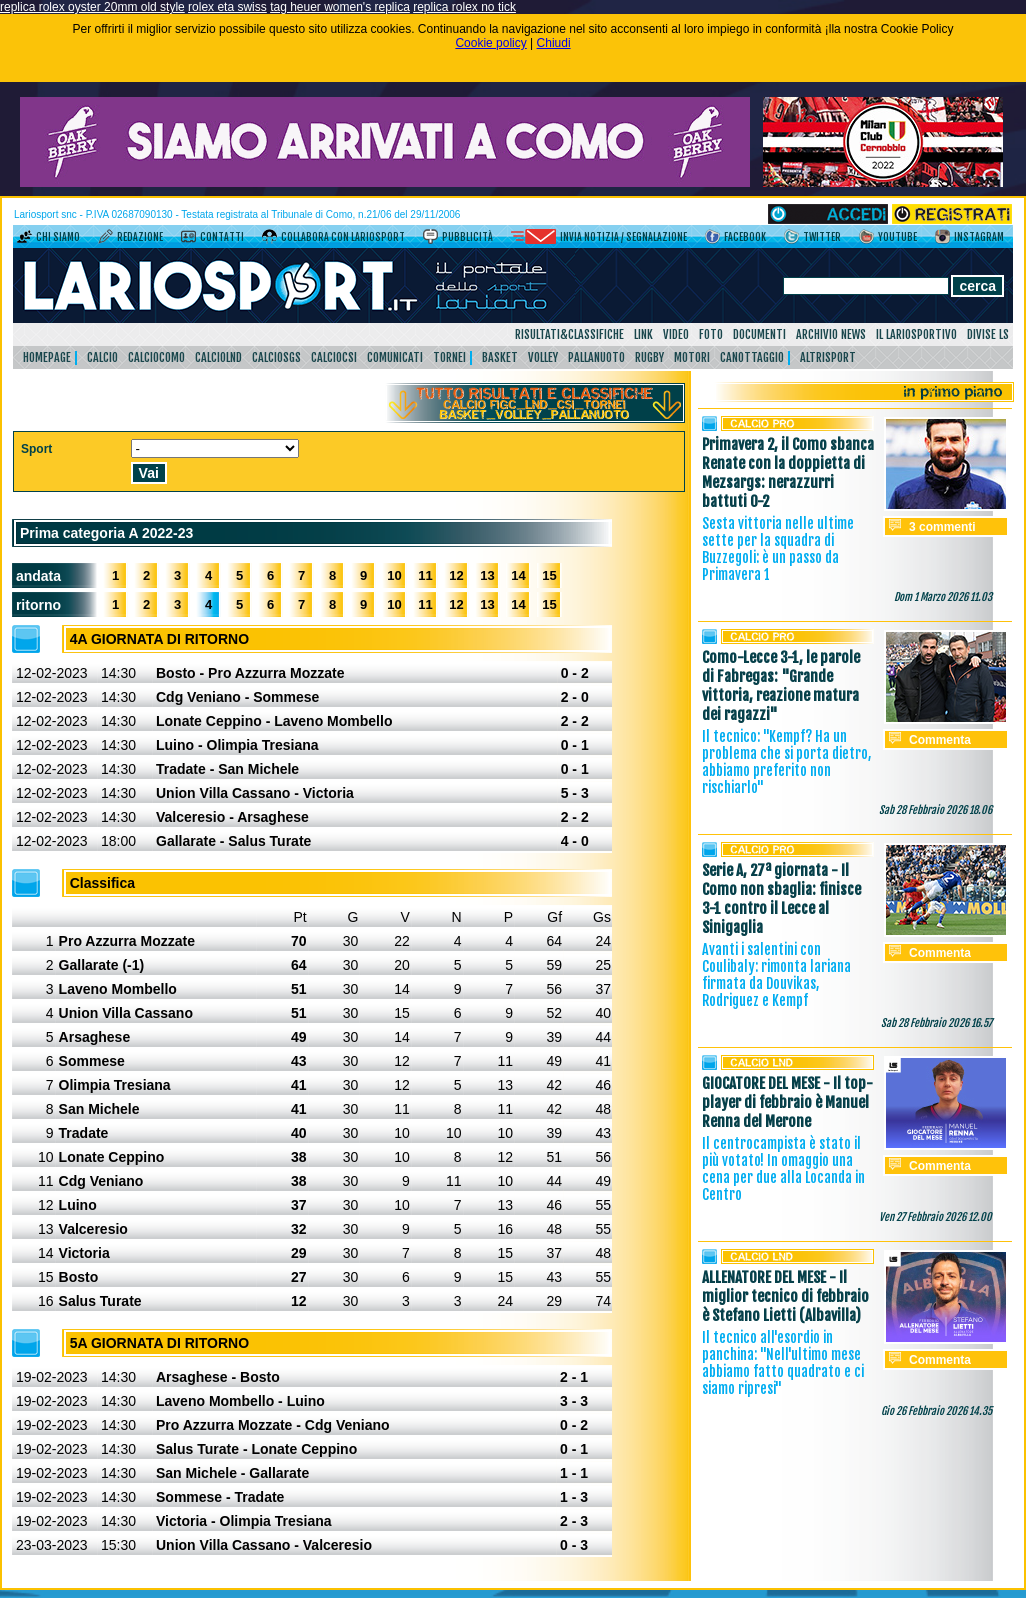  What do you see at coordinates (745, 237) in the screenshot?
I see `Facebook` at bounding box center [745, 237].